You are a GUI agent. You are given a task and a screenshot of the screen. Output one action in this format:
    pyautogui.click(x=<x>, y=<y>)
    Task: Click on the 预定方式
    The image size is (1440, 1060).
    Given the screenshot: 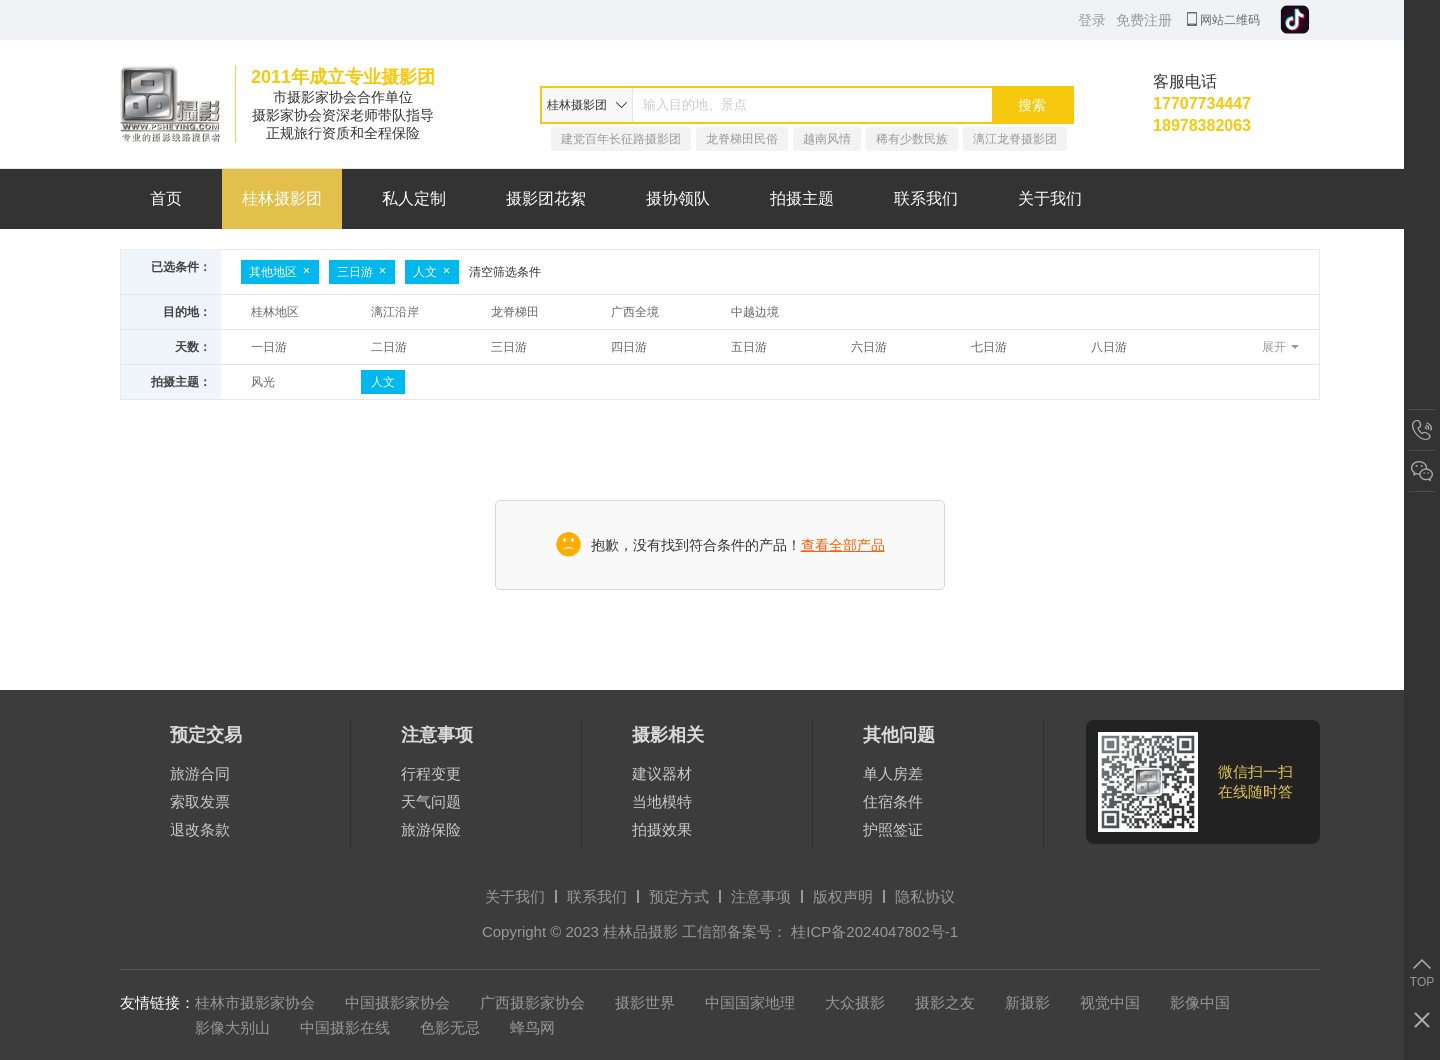 What is the action you would take?
    pyautogui.click(x=679, y=896)
    